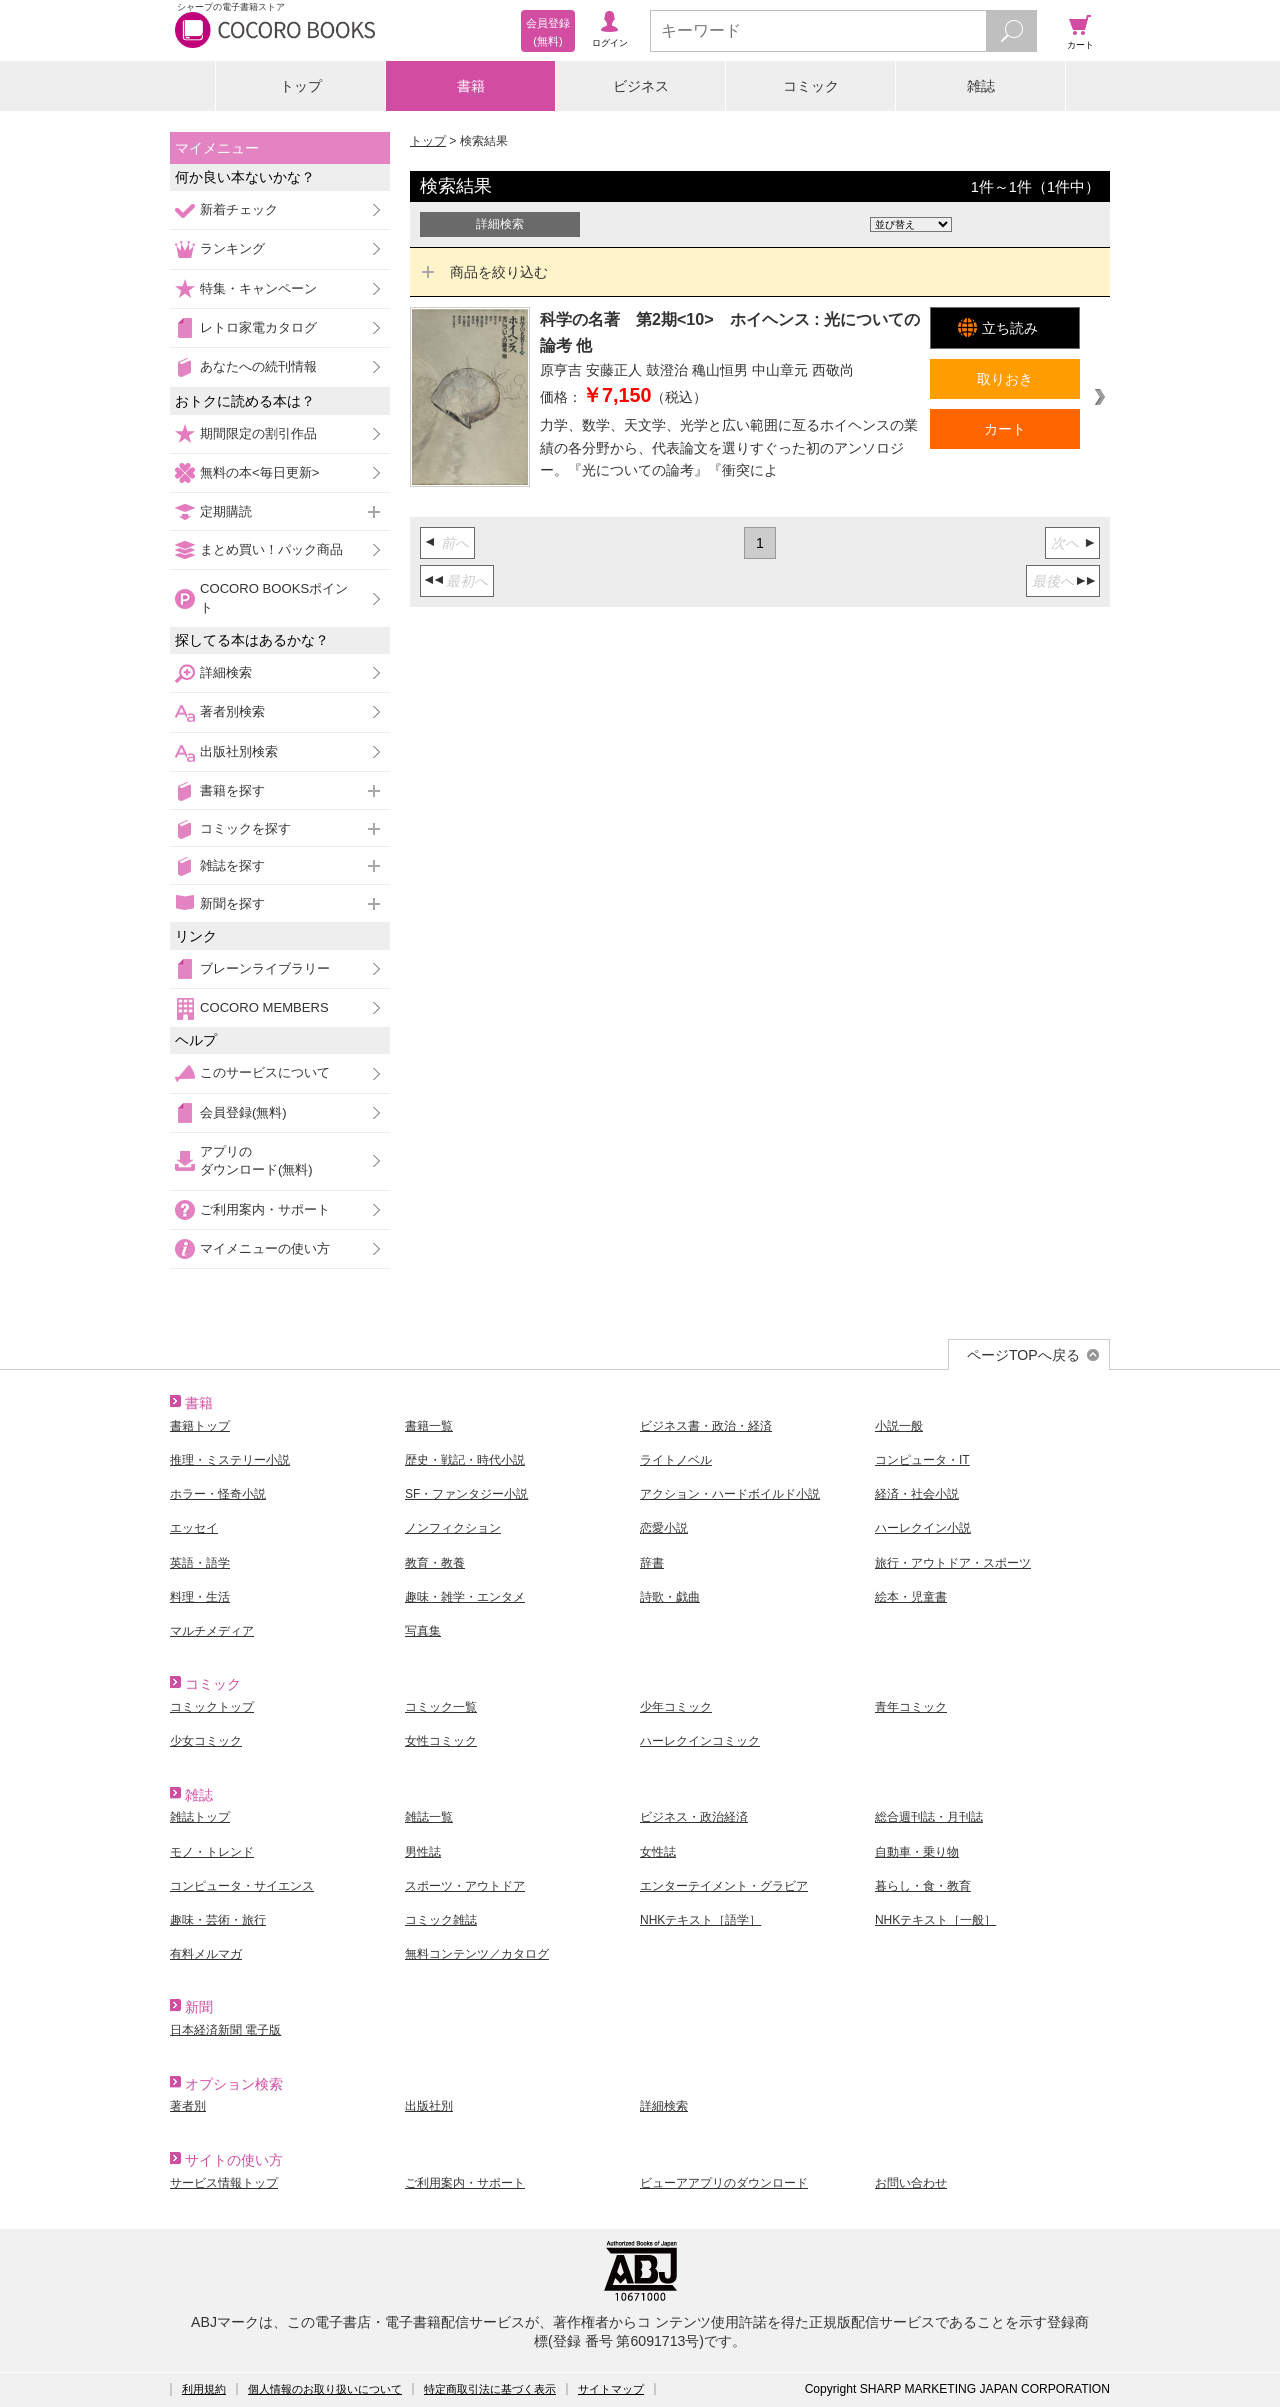 Image resolution: width=1280 pixels, height=2407 pixels. Describe the element at coordinates (206, 1741) in the screenshot. I see `少女コミック` at that location.